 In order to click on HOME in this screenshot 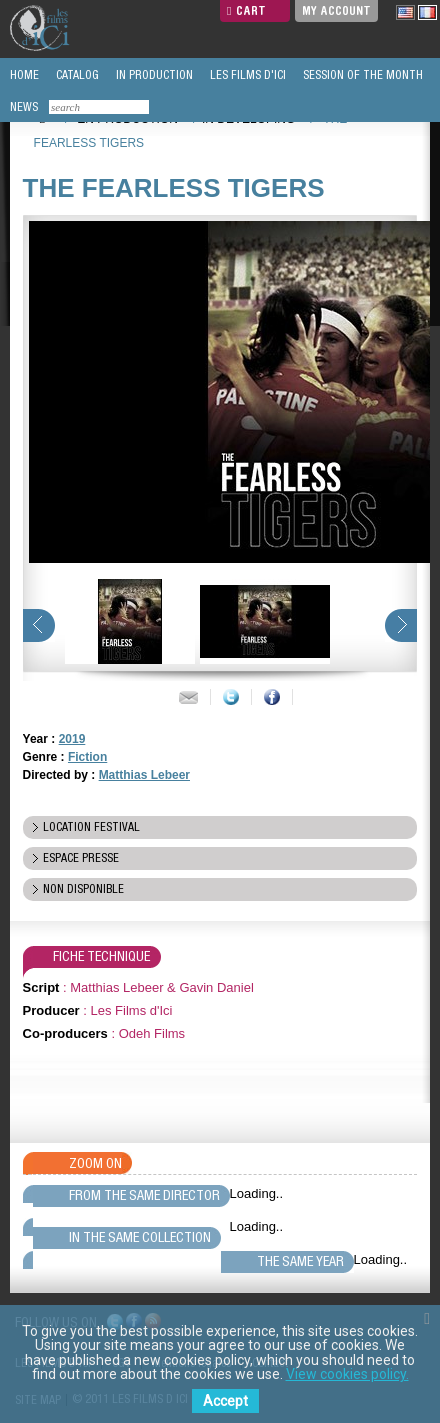, I will do `click(23, 75)`.